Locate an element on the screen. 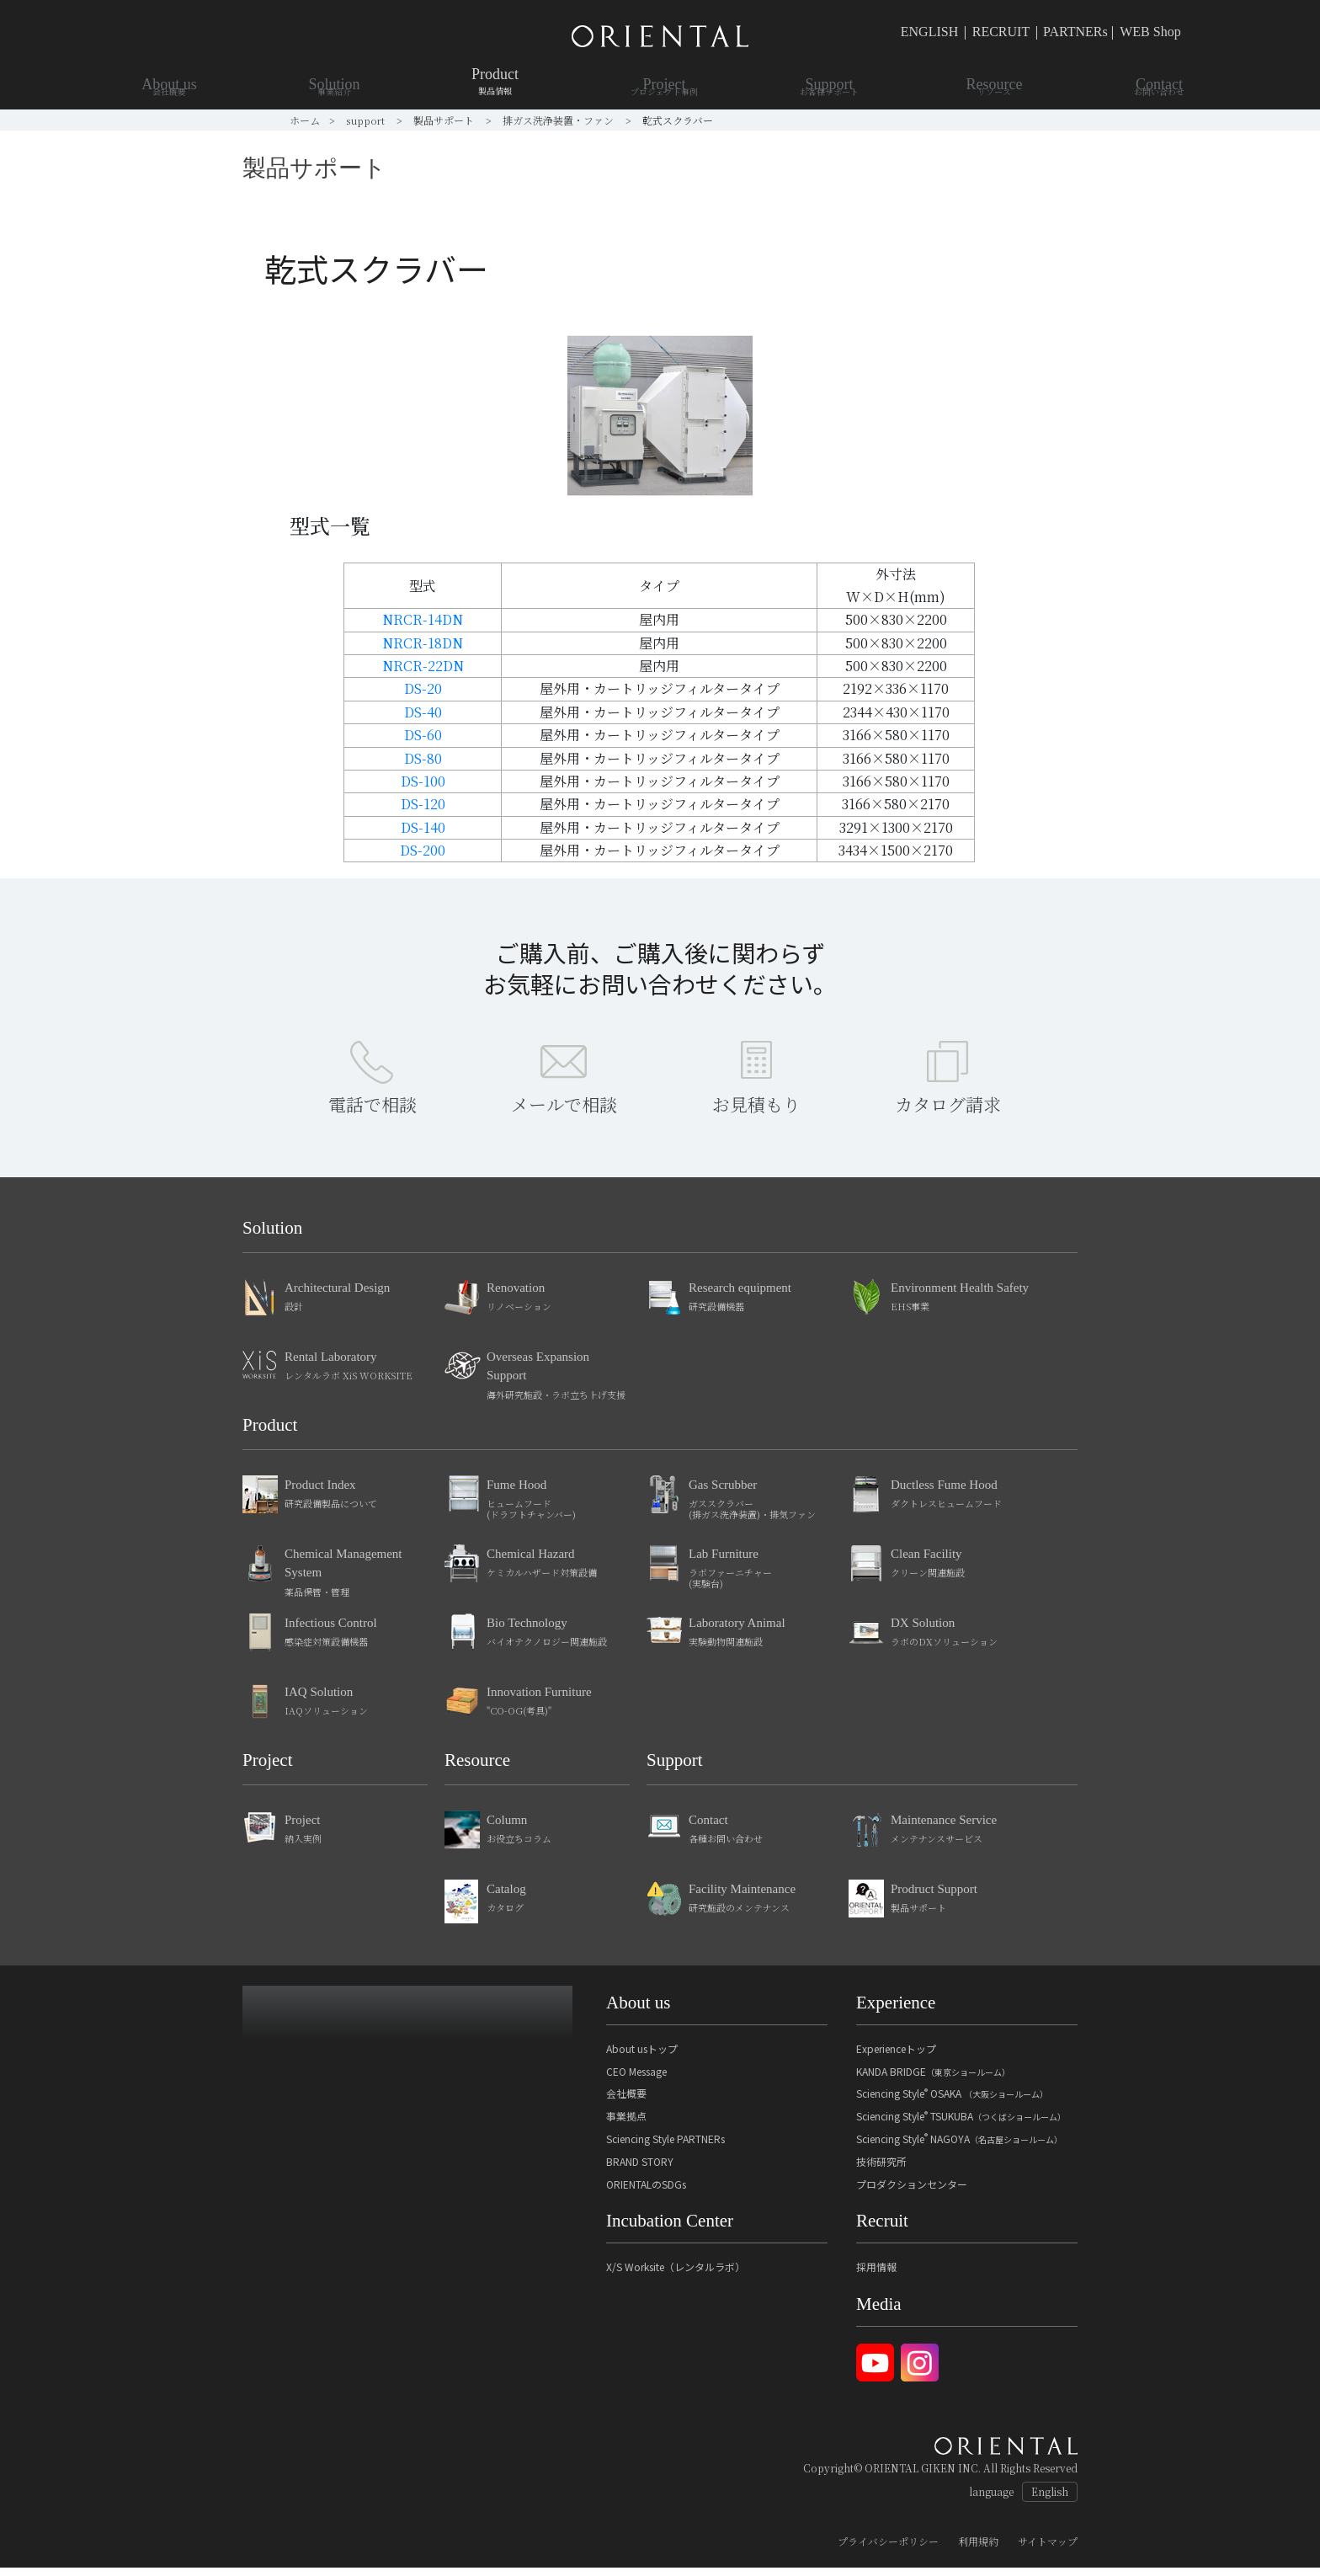 This screenshot has height=2576, width=1320. DS-80 is located at coordinates (423, 758).